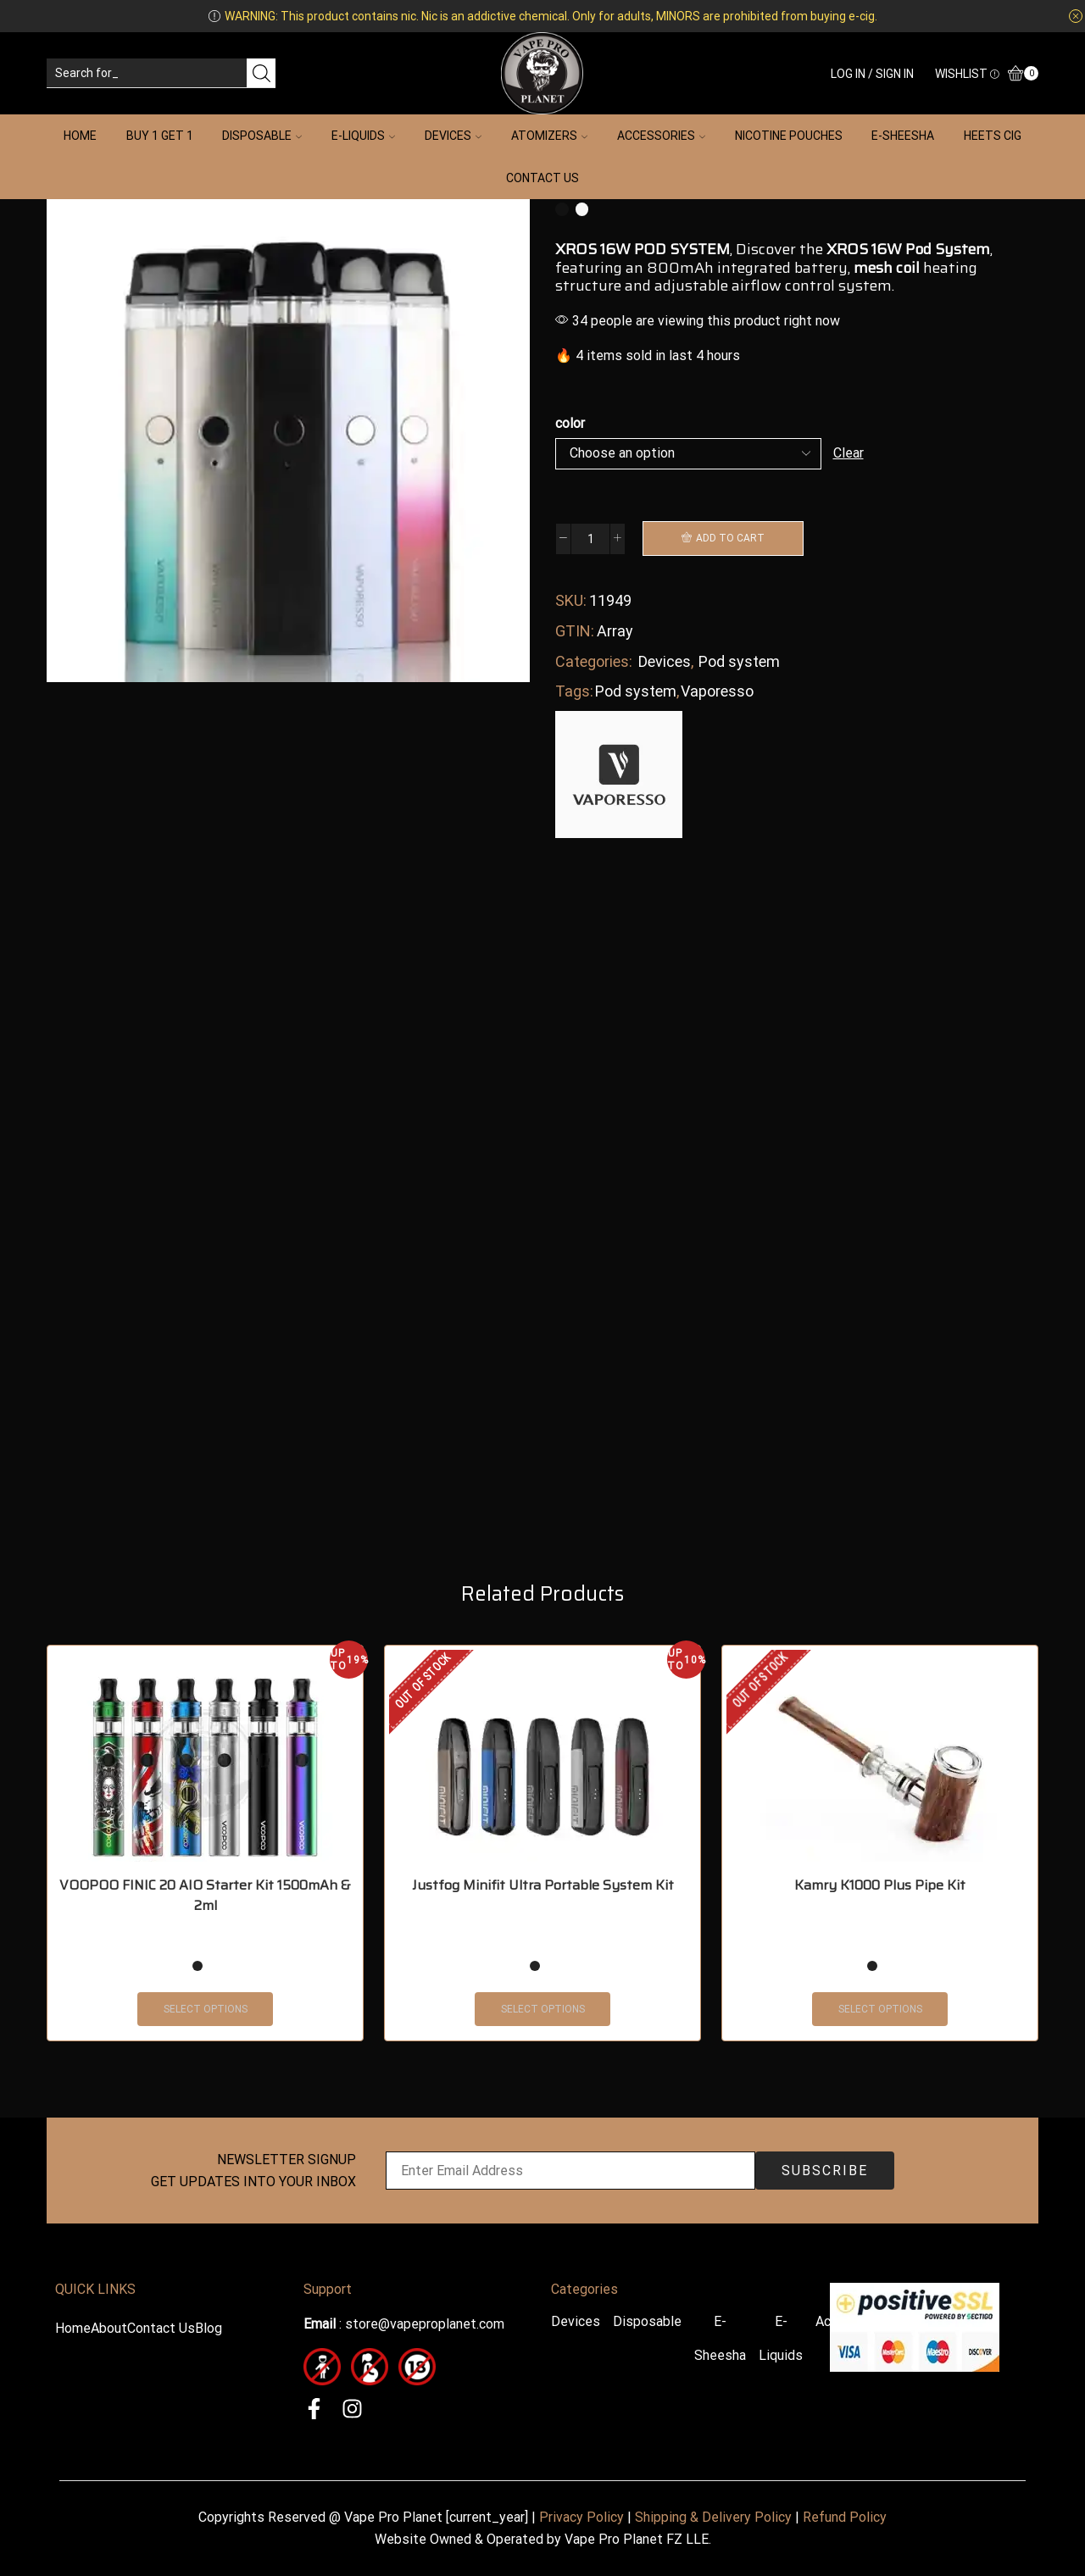  Describe the element at coordinates (208, 2328) in the screenshot. I see `Blog` at that location.